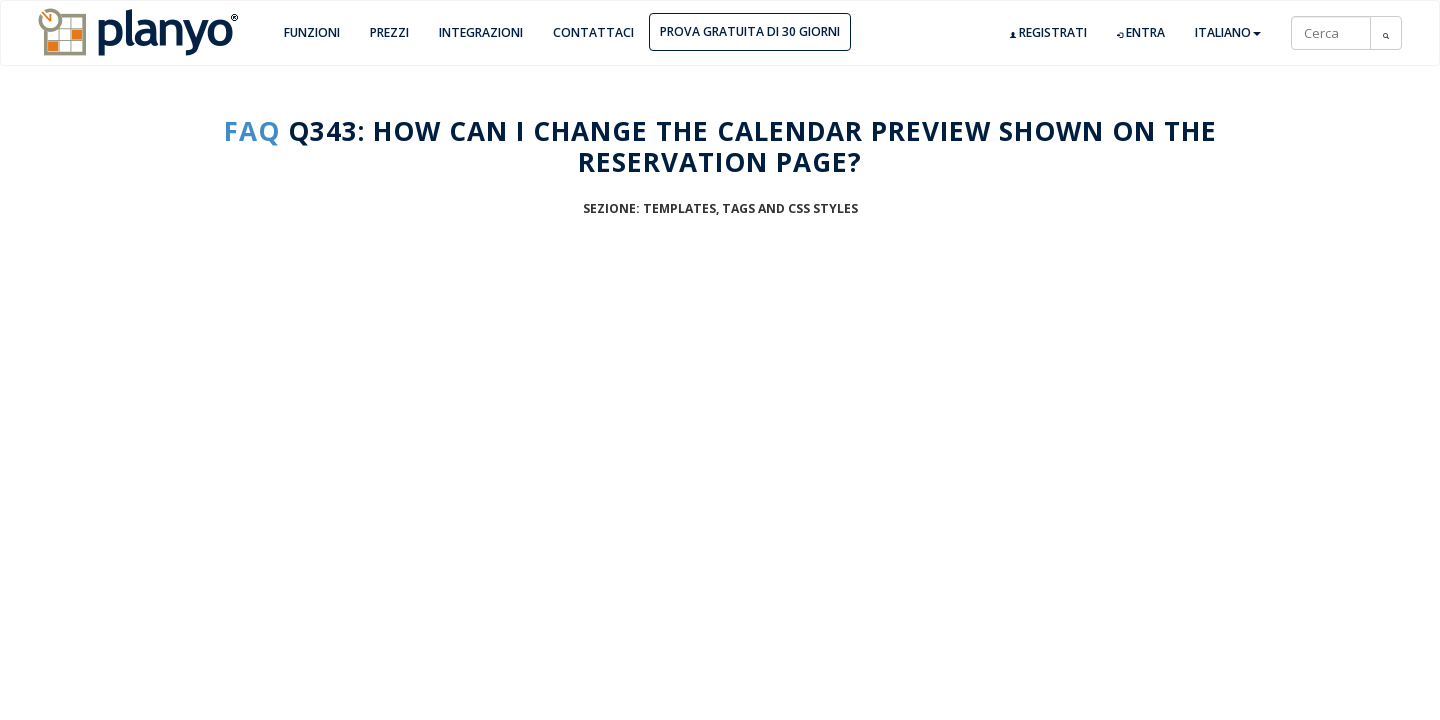 Image resolution: width=1440 pixels, height=720 pixels. Describe the element at coordinates (750, 31) in the screenshot. I see `Prova gratuita di 30 giorni` at that location.